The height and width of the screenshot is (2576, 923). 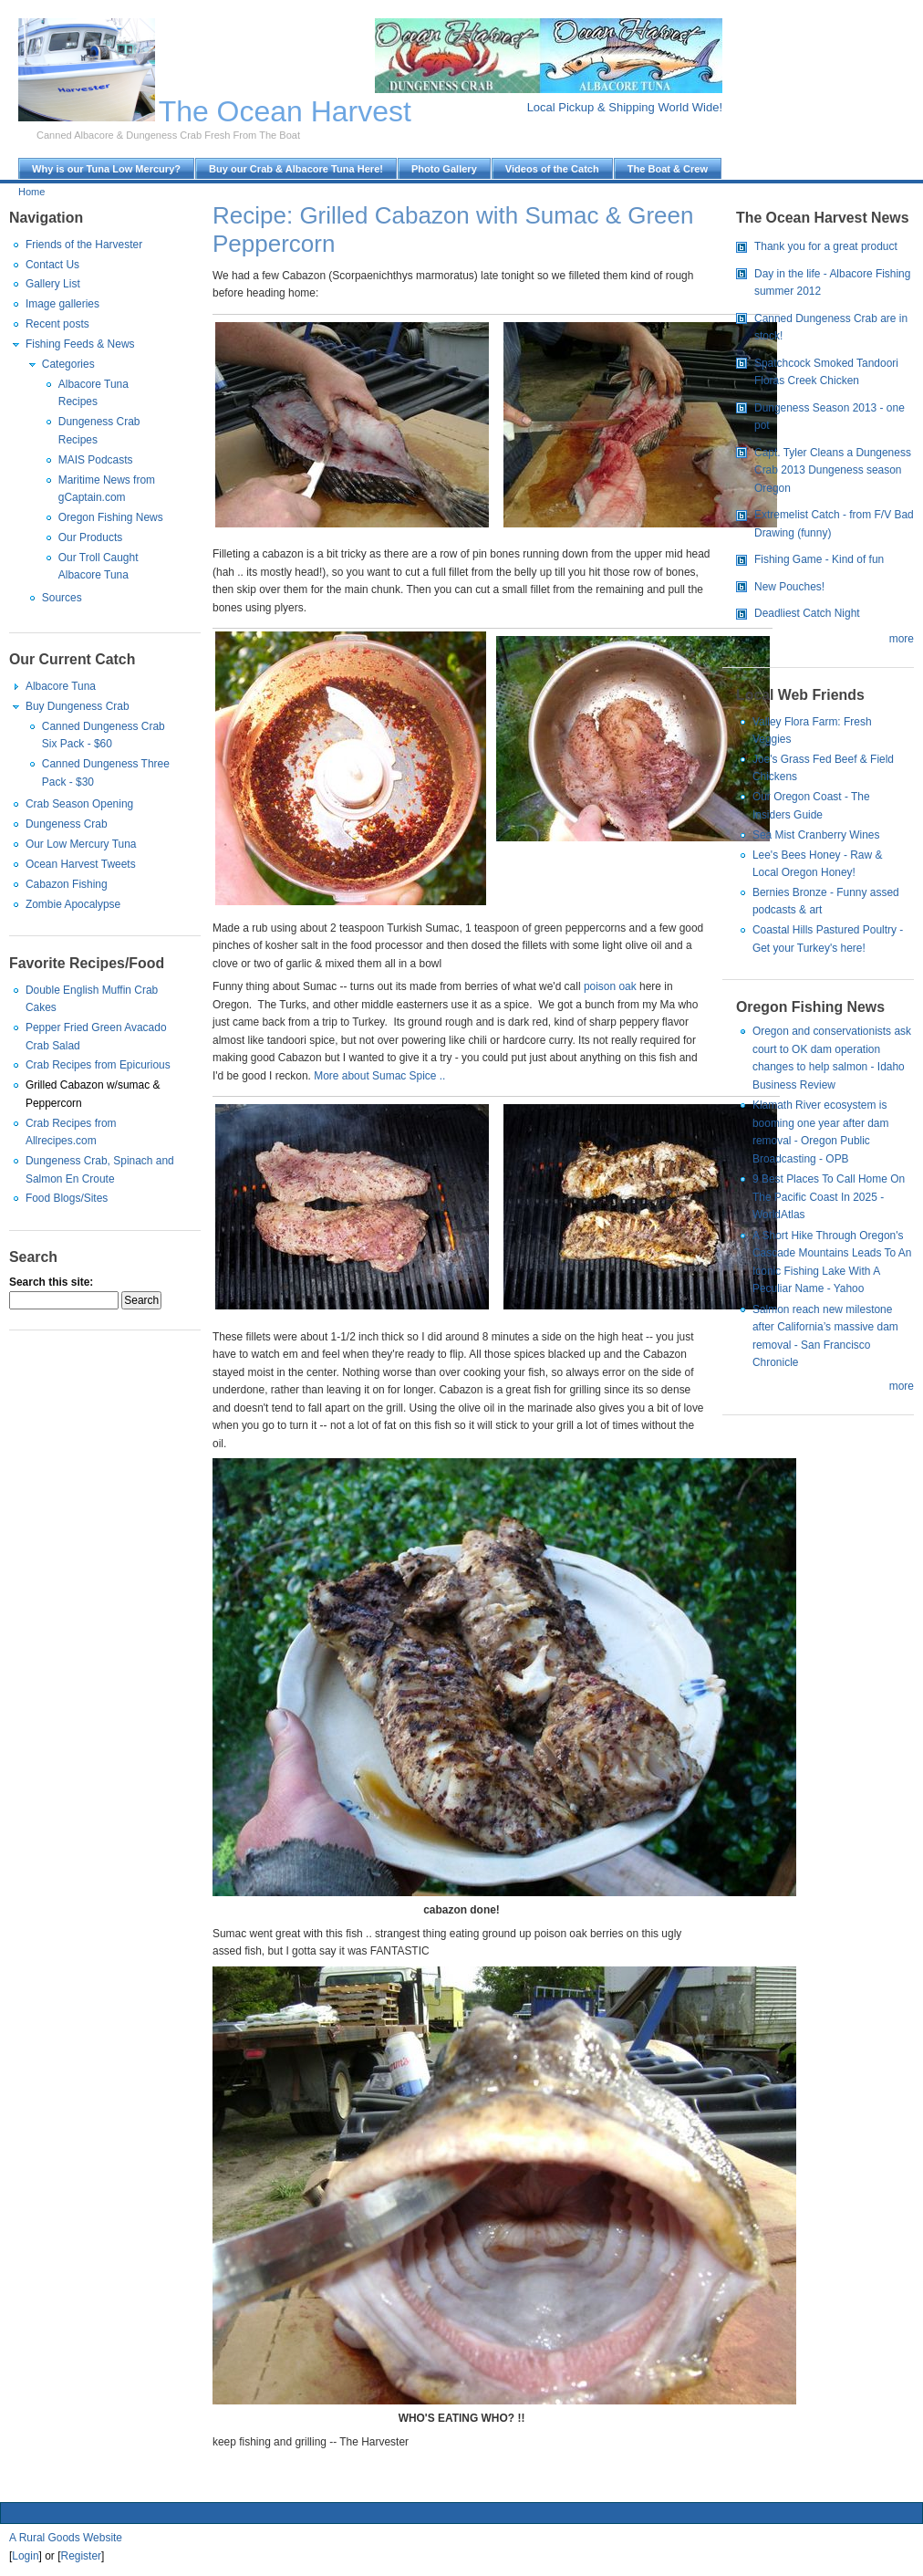 I want to click on Our Products, so click(x=90, y=537).